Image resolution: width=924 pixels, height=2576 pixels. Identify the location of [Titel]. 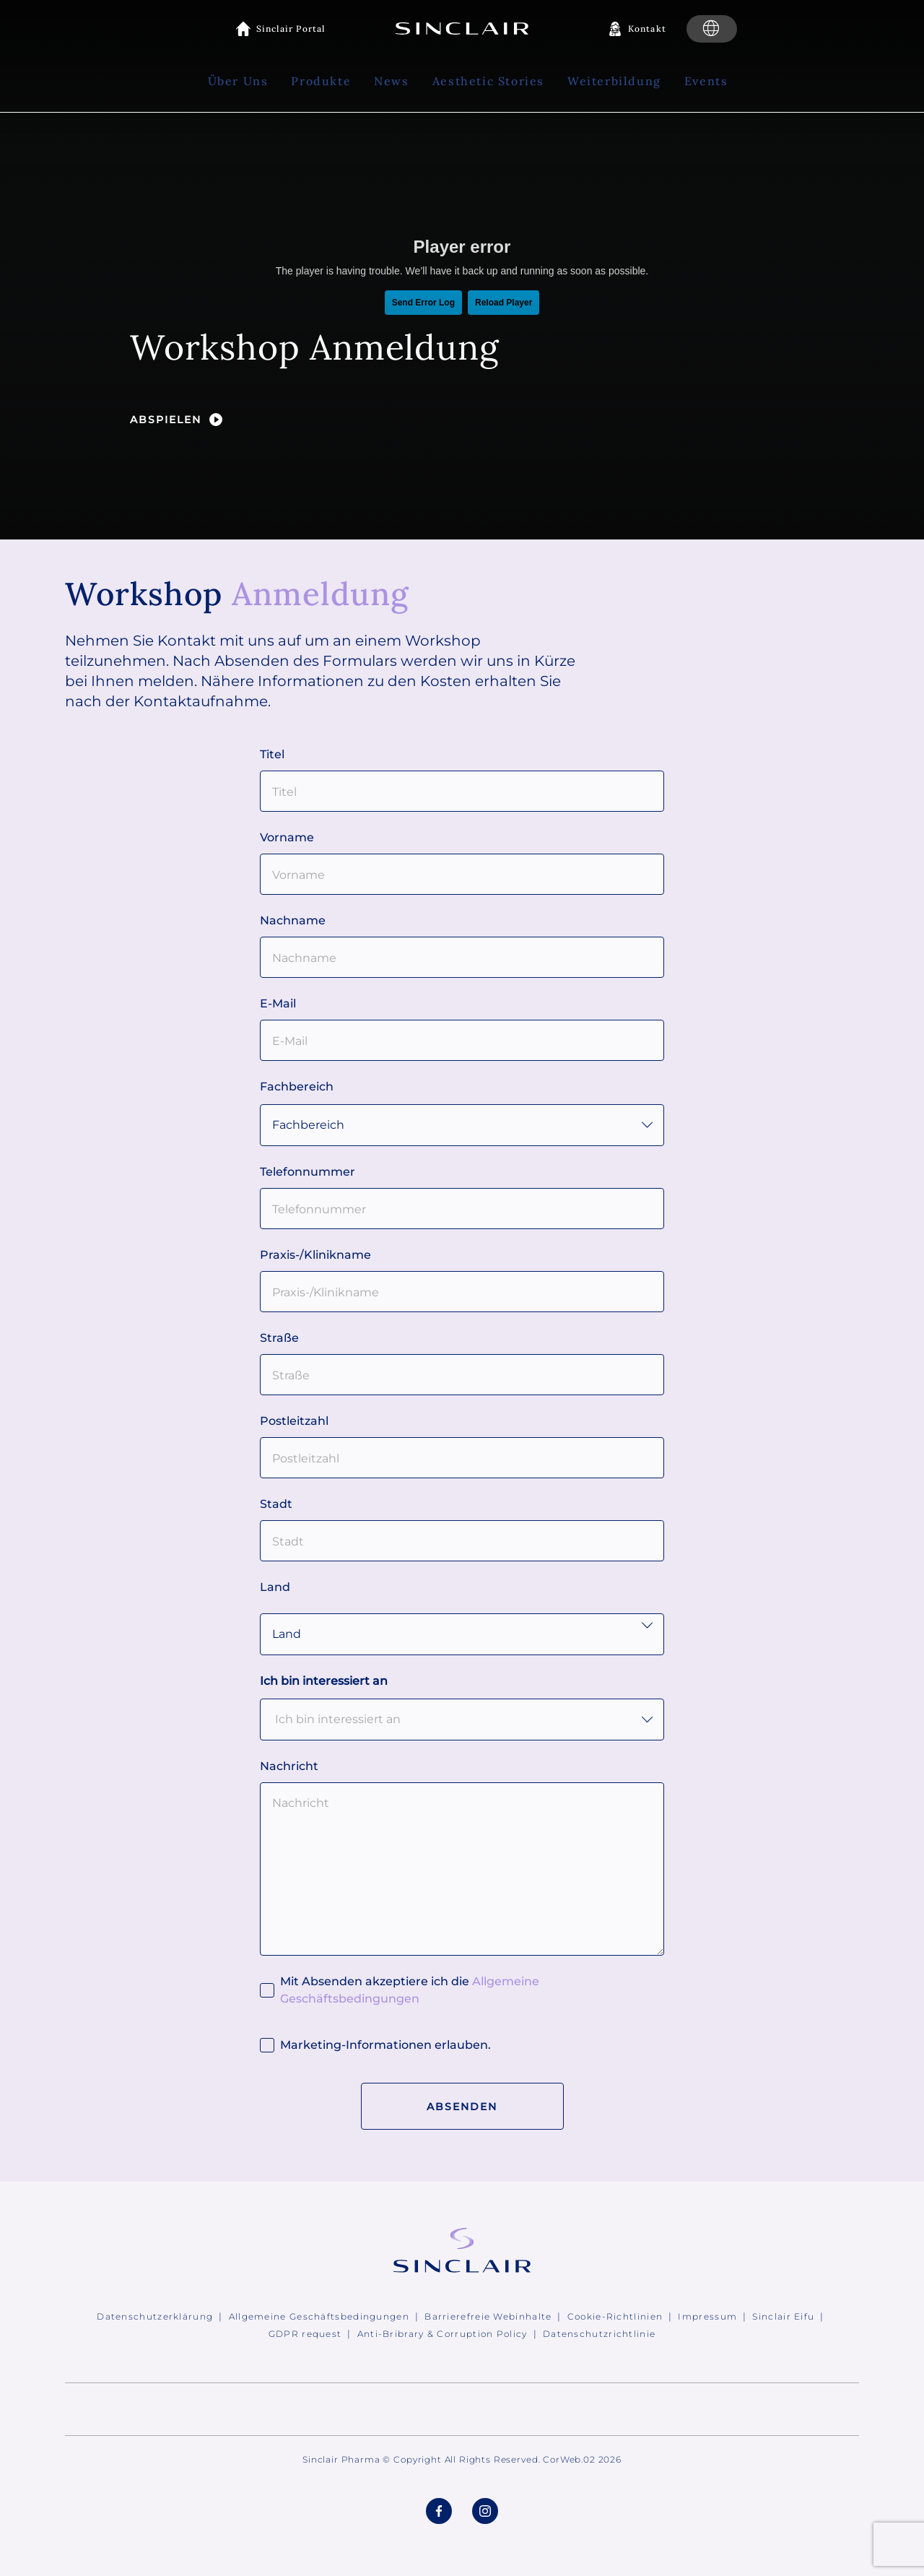
(462, 791).